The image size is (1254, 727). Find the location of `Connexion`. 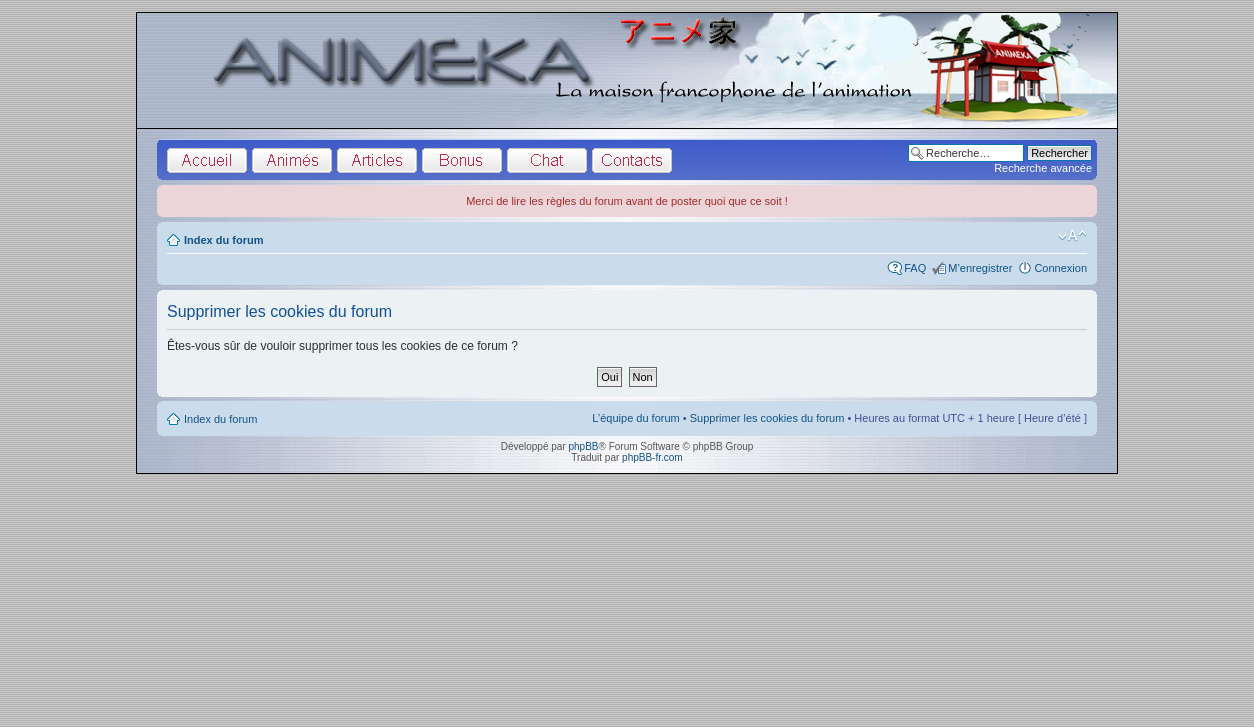

Connexion is located at coordinates (1060, 268).